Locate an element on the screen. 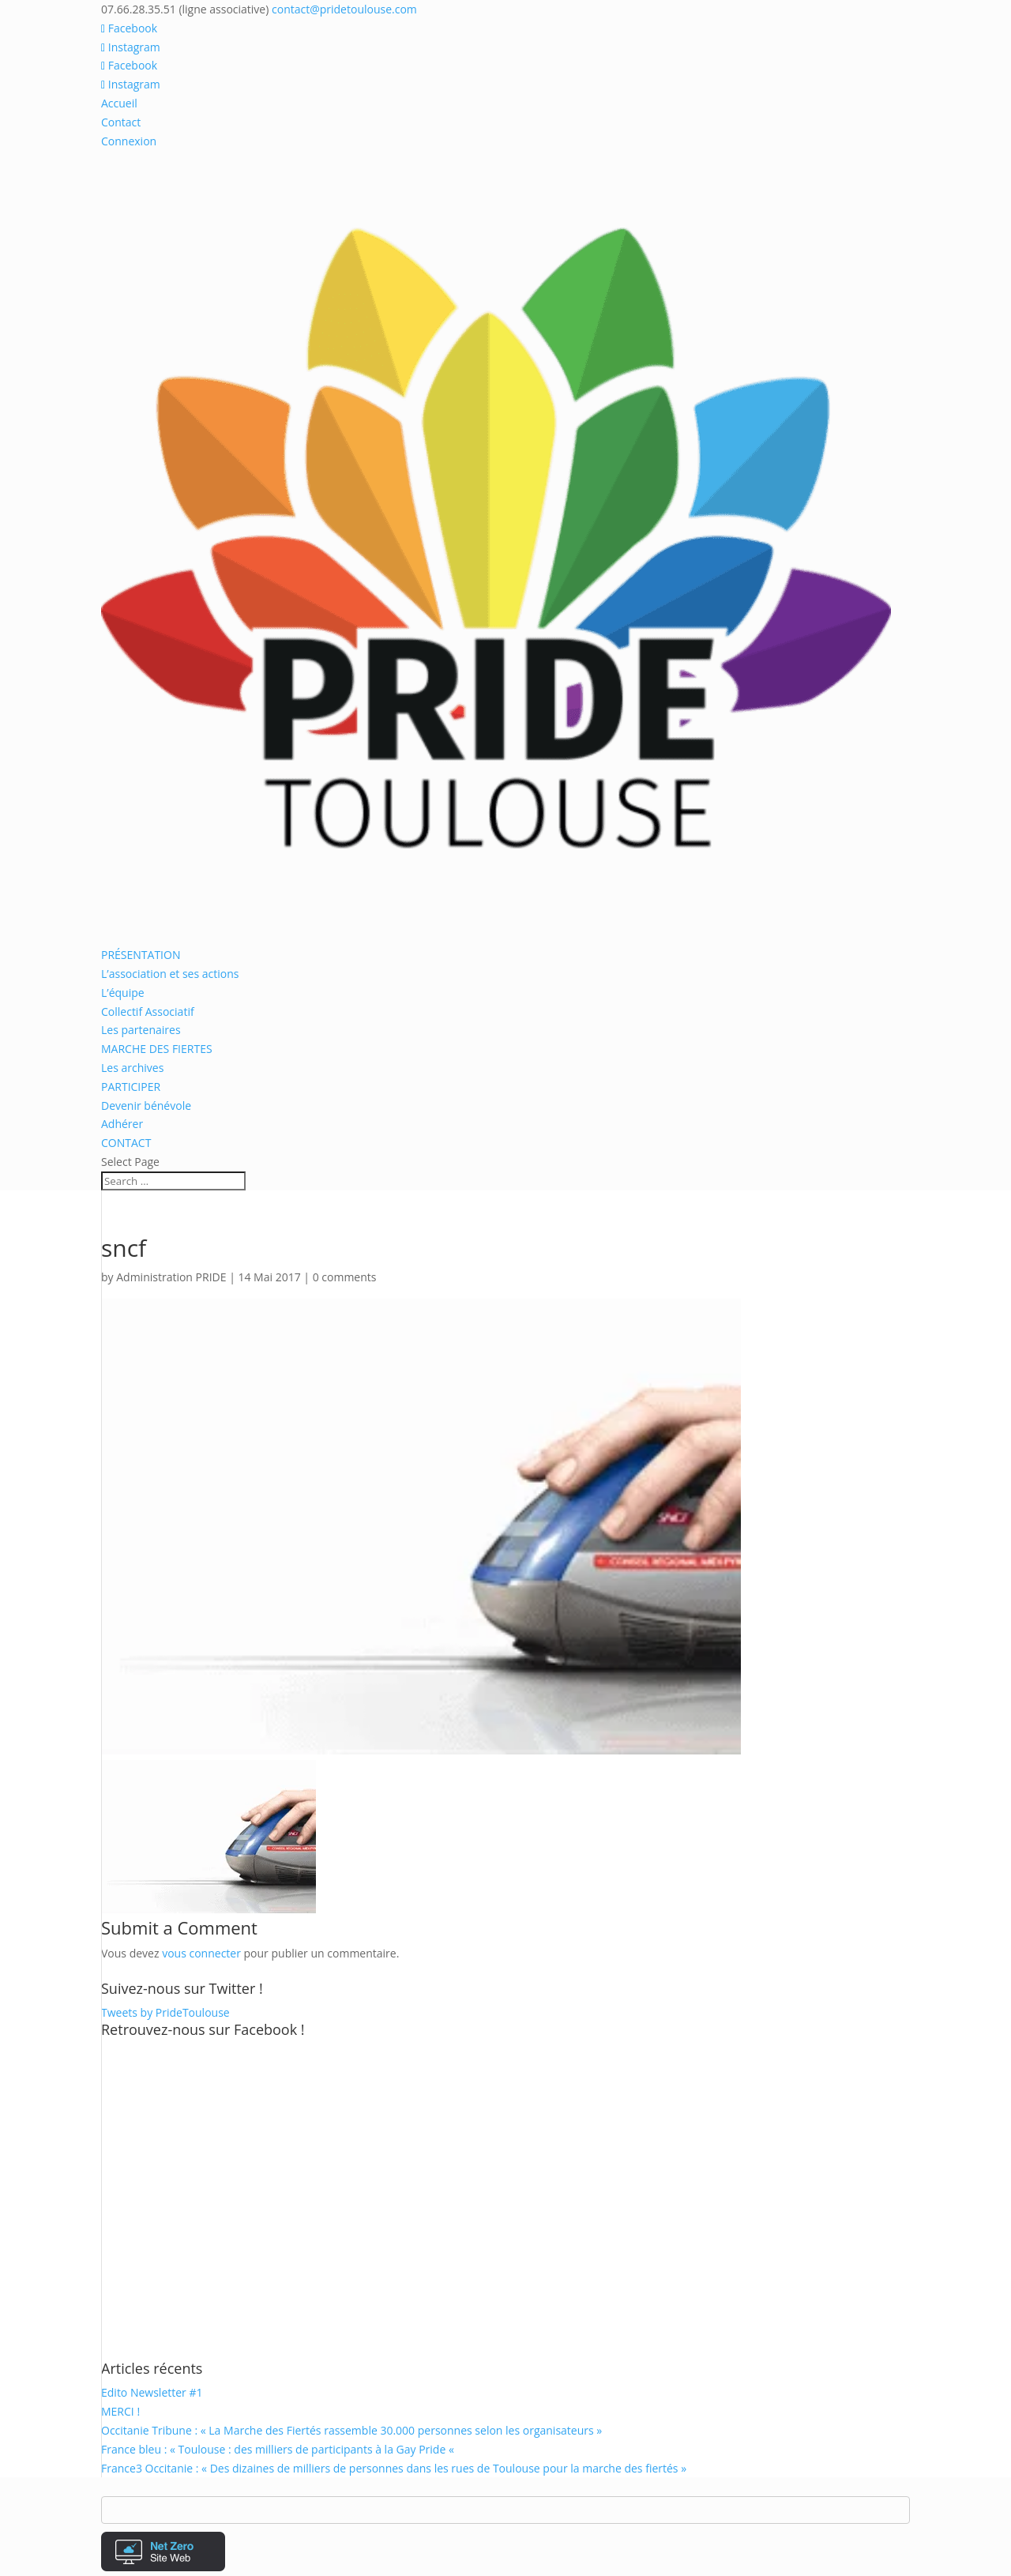 The width and height of the screenshot is (1011, 2576). PRÉSENTATION is located at coordinates (140, 954).